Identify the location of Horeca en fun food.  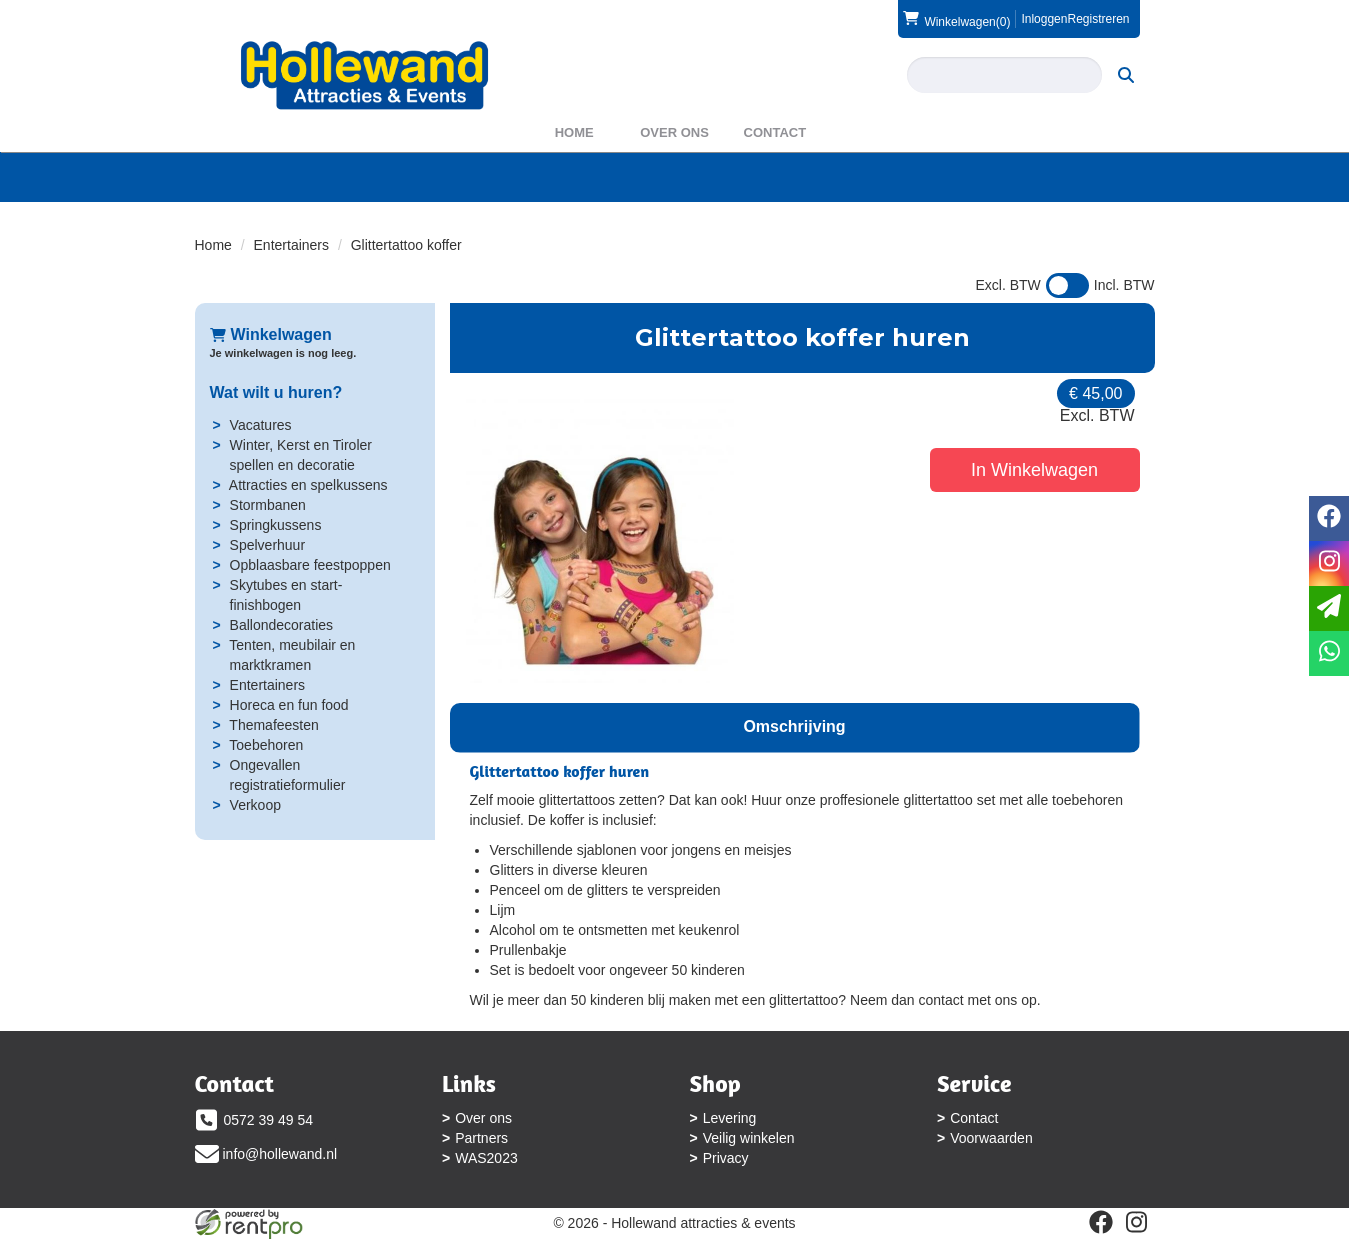
(289, 705).